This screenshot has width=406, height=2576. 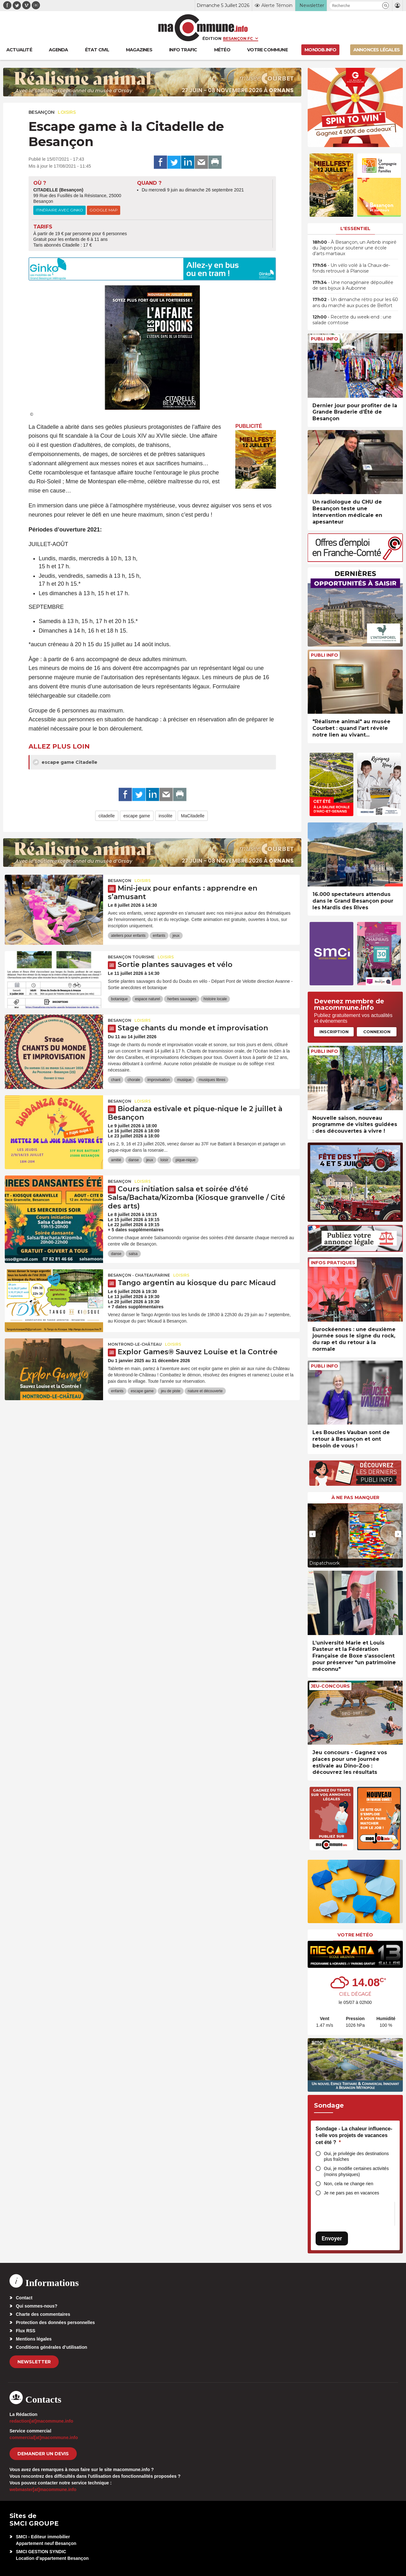 I want to click on • Un dimanche rétro pour les 60 ans du marché aux puces de Belfort, so click(x=355, y=302).